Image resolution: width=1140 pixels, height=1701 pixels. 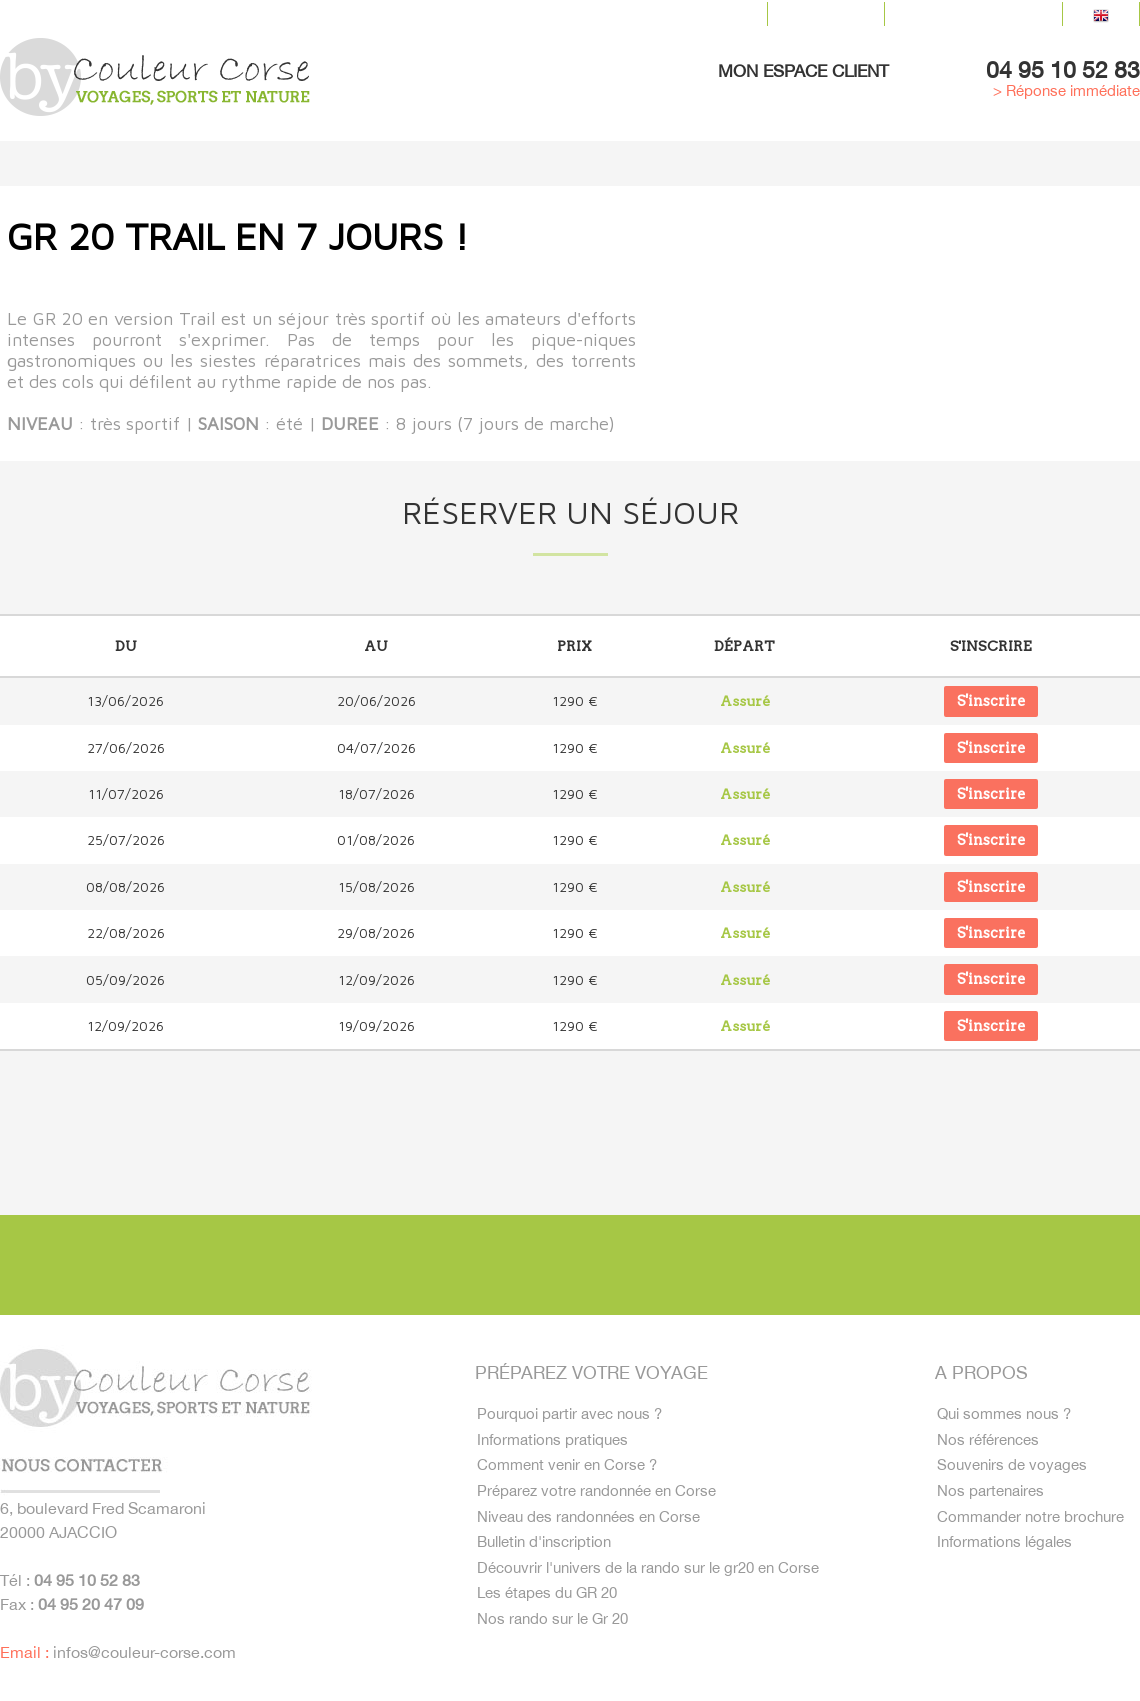 What do you see at coordinates (573, 1412) in the screenshot?
I see `Pourquoi partir avec nous ?` at bounding box center [573, 1412].